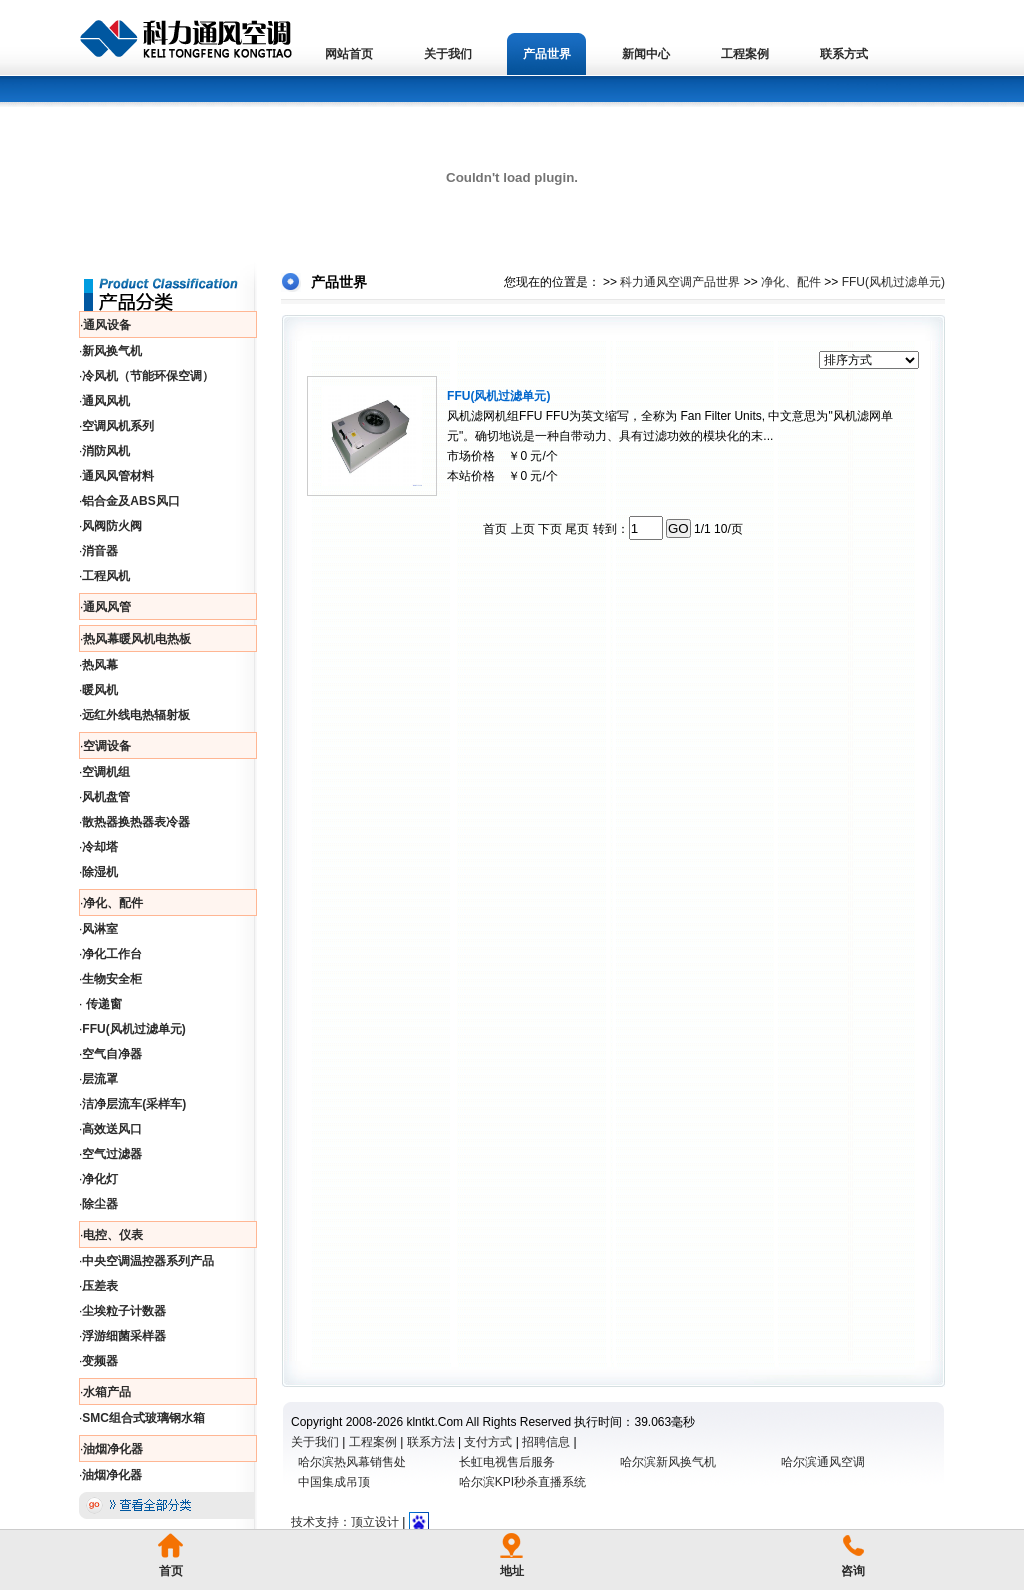 Image resolution: width=1024 pixels, height=1590 pixels. I want to click on 铝合金及ABS风口, so click(130, 501).